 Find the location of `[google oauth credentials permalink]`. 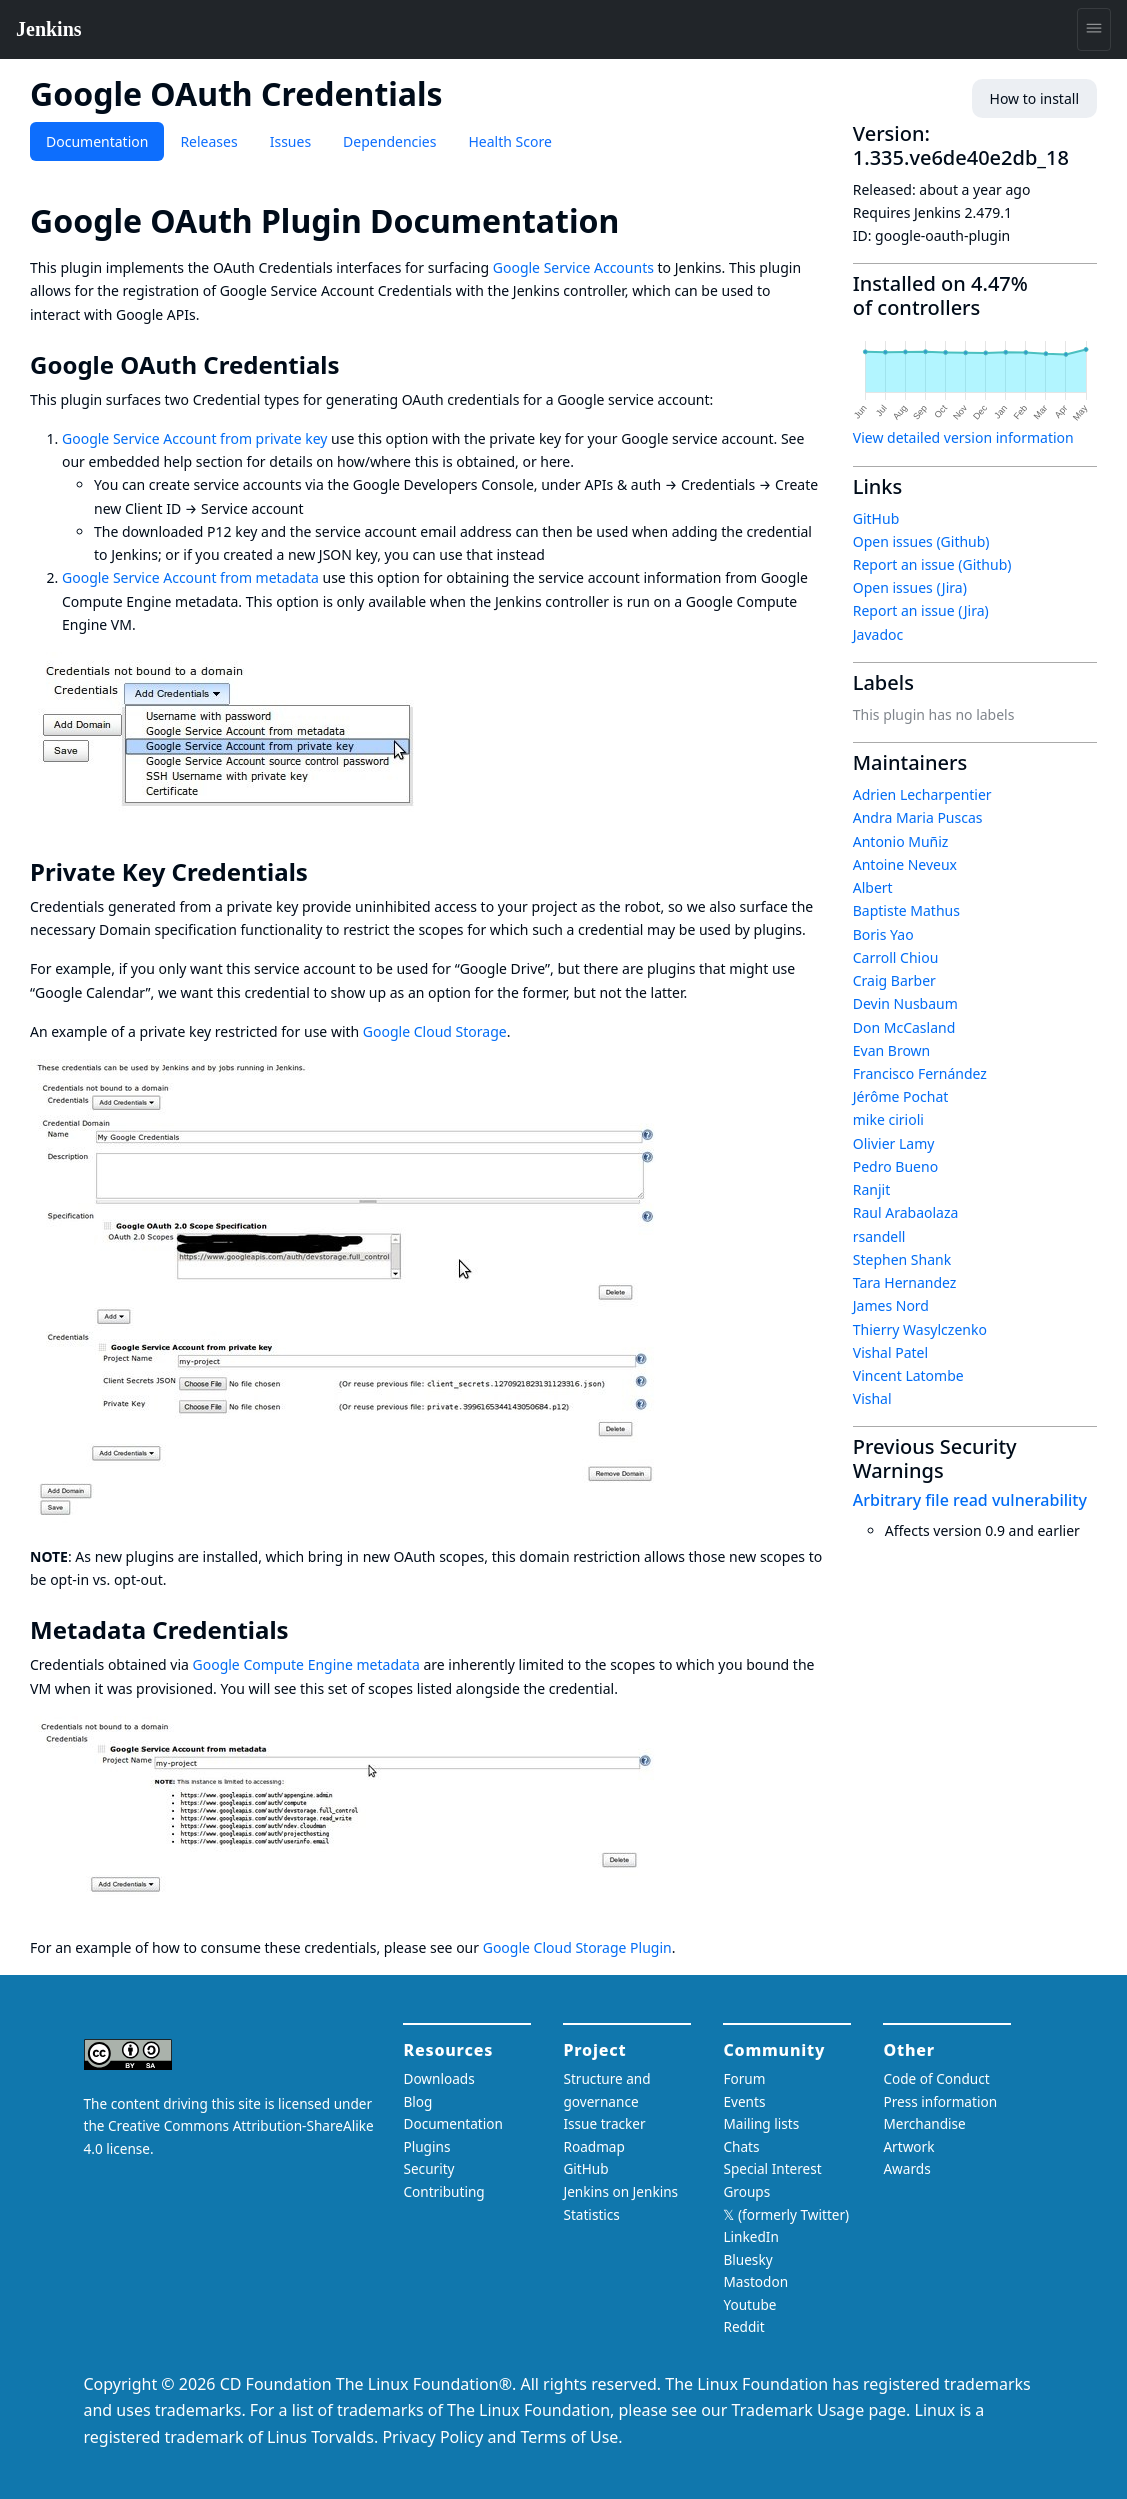

[google oauth credentials permalink] is located at coordinates (353, 365).